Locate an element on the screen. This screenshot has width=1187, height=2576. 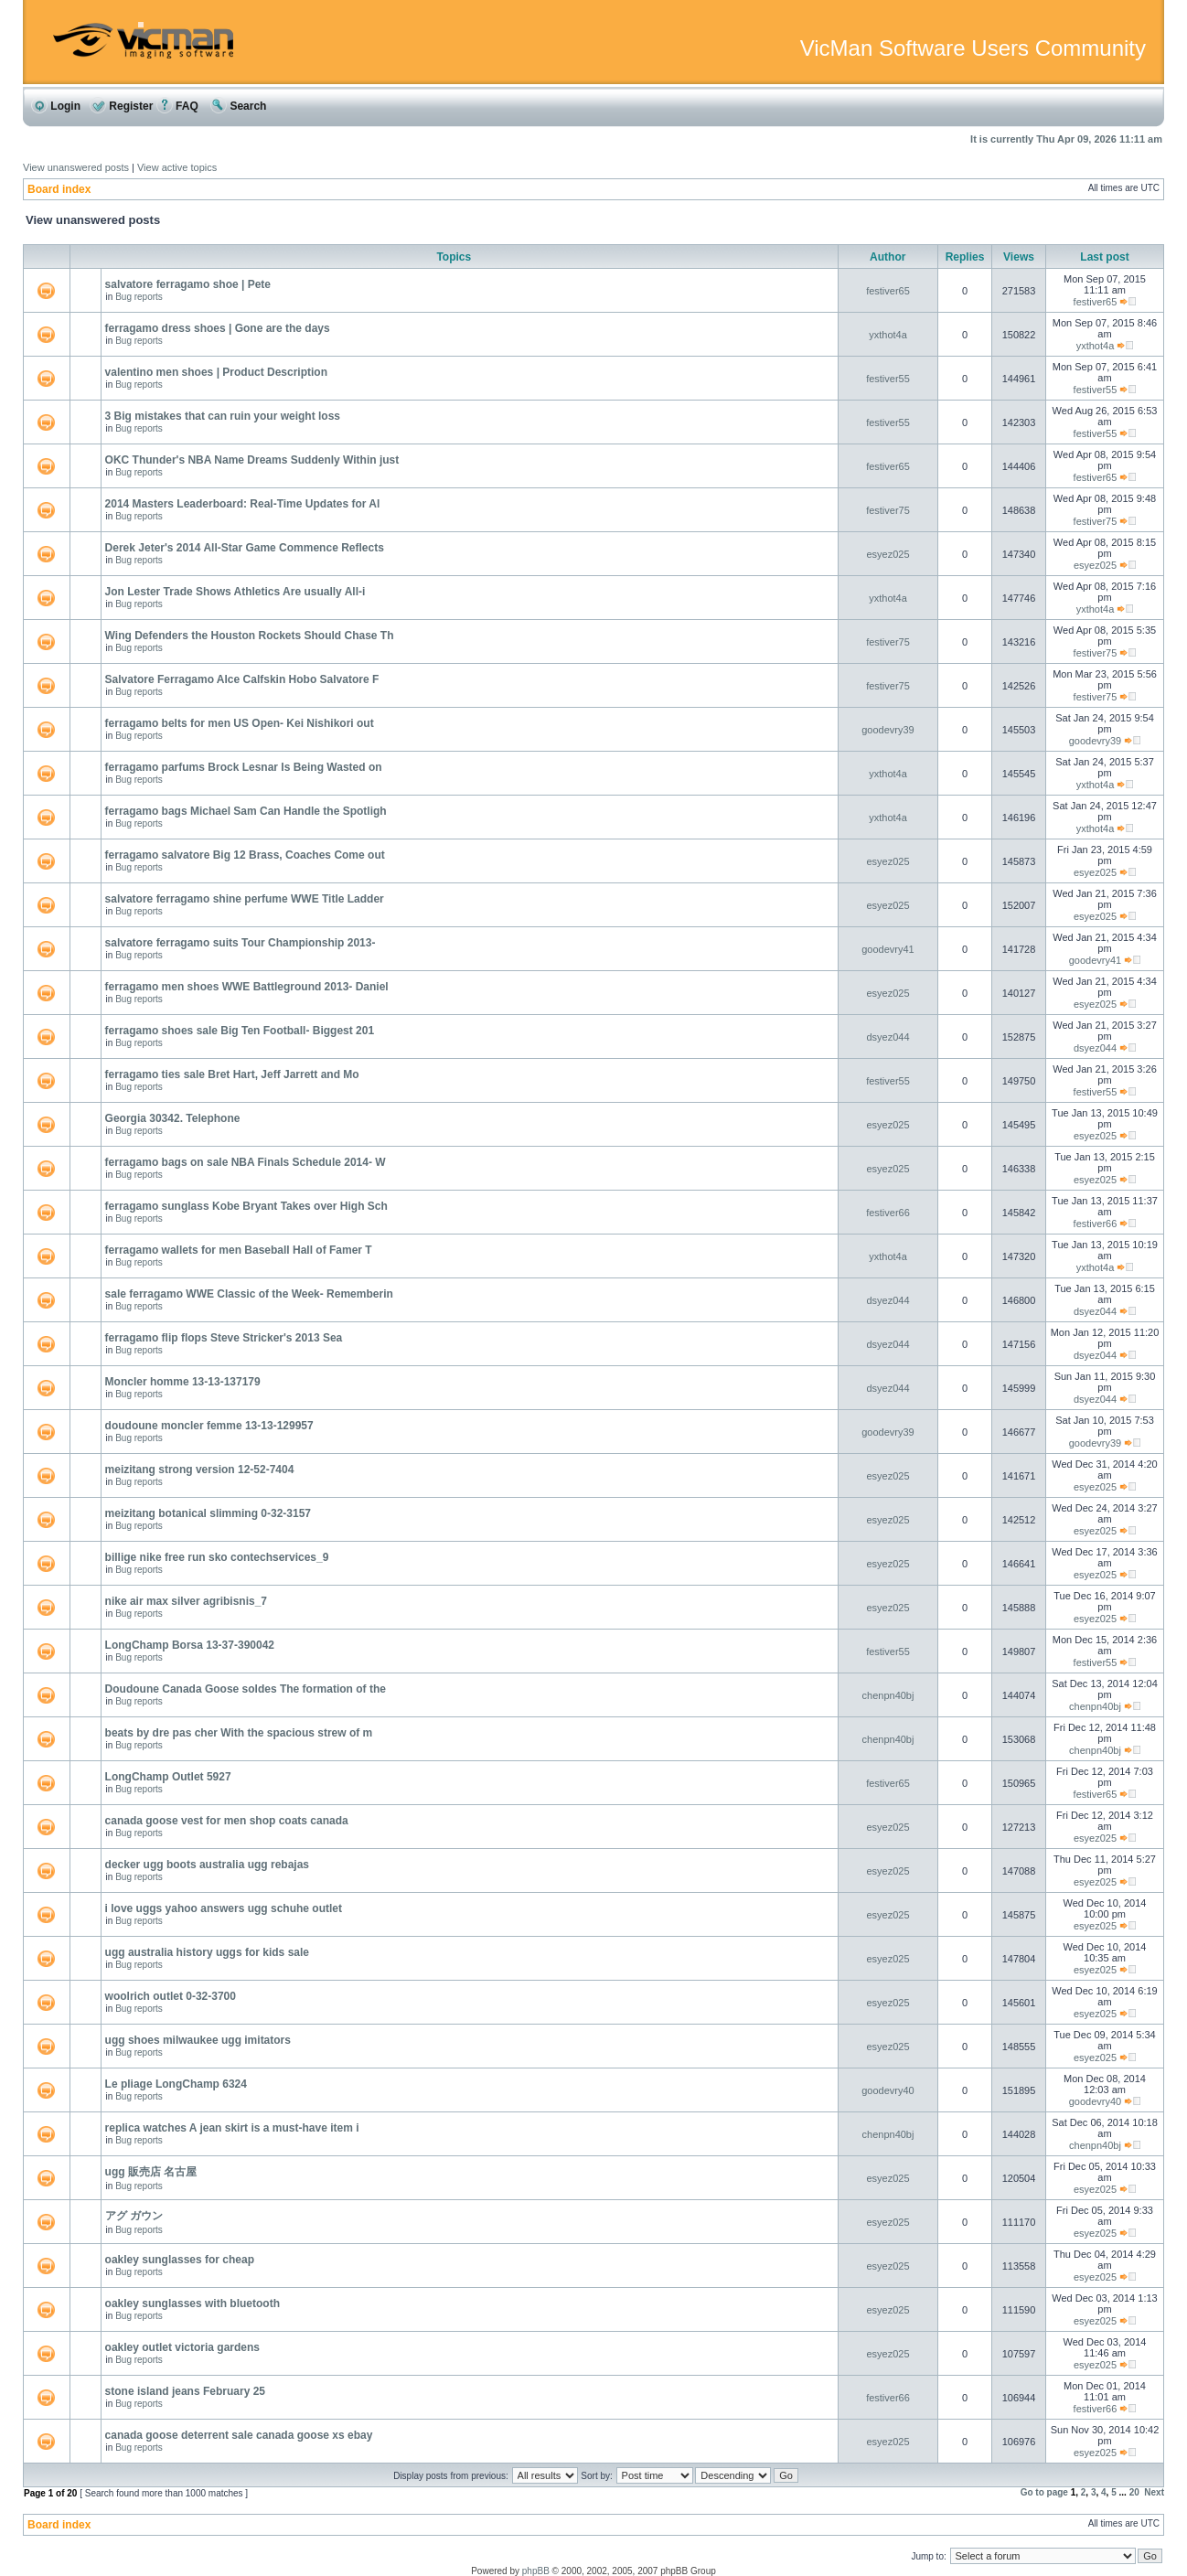
ferragamo salvatore Big 12 Brass, Coaches Come out is located at coordinates (245, 855).